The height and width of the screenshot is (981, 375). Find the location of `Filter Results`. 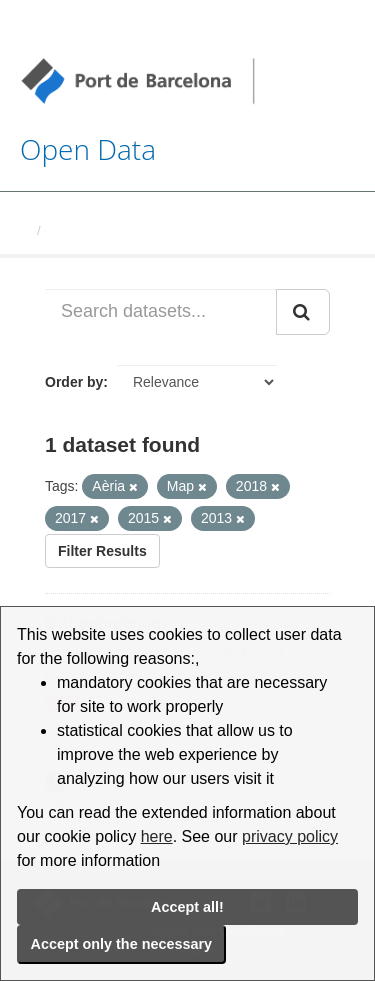

Filter Results is located at coordinates (102, 551).